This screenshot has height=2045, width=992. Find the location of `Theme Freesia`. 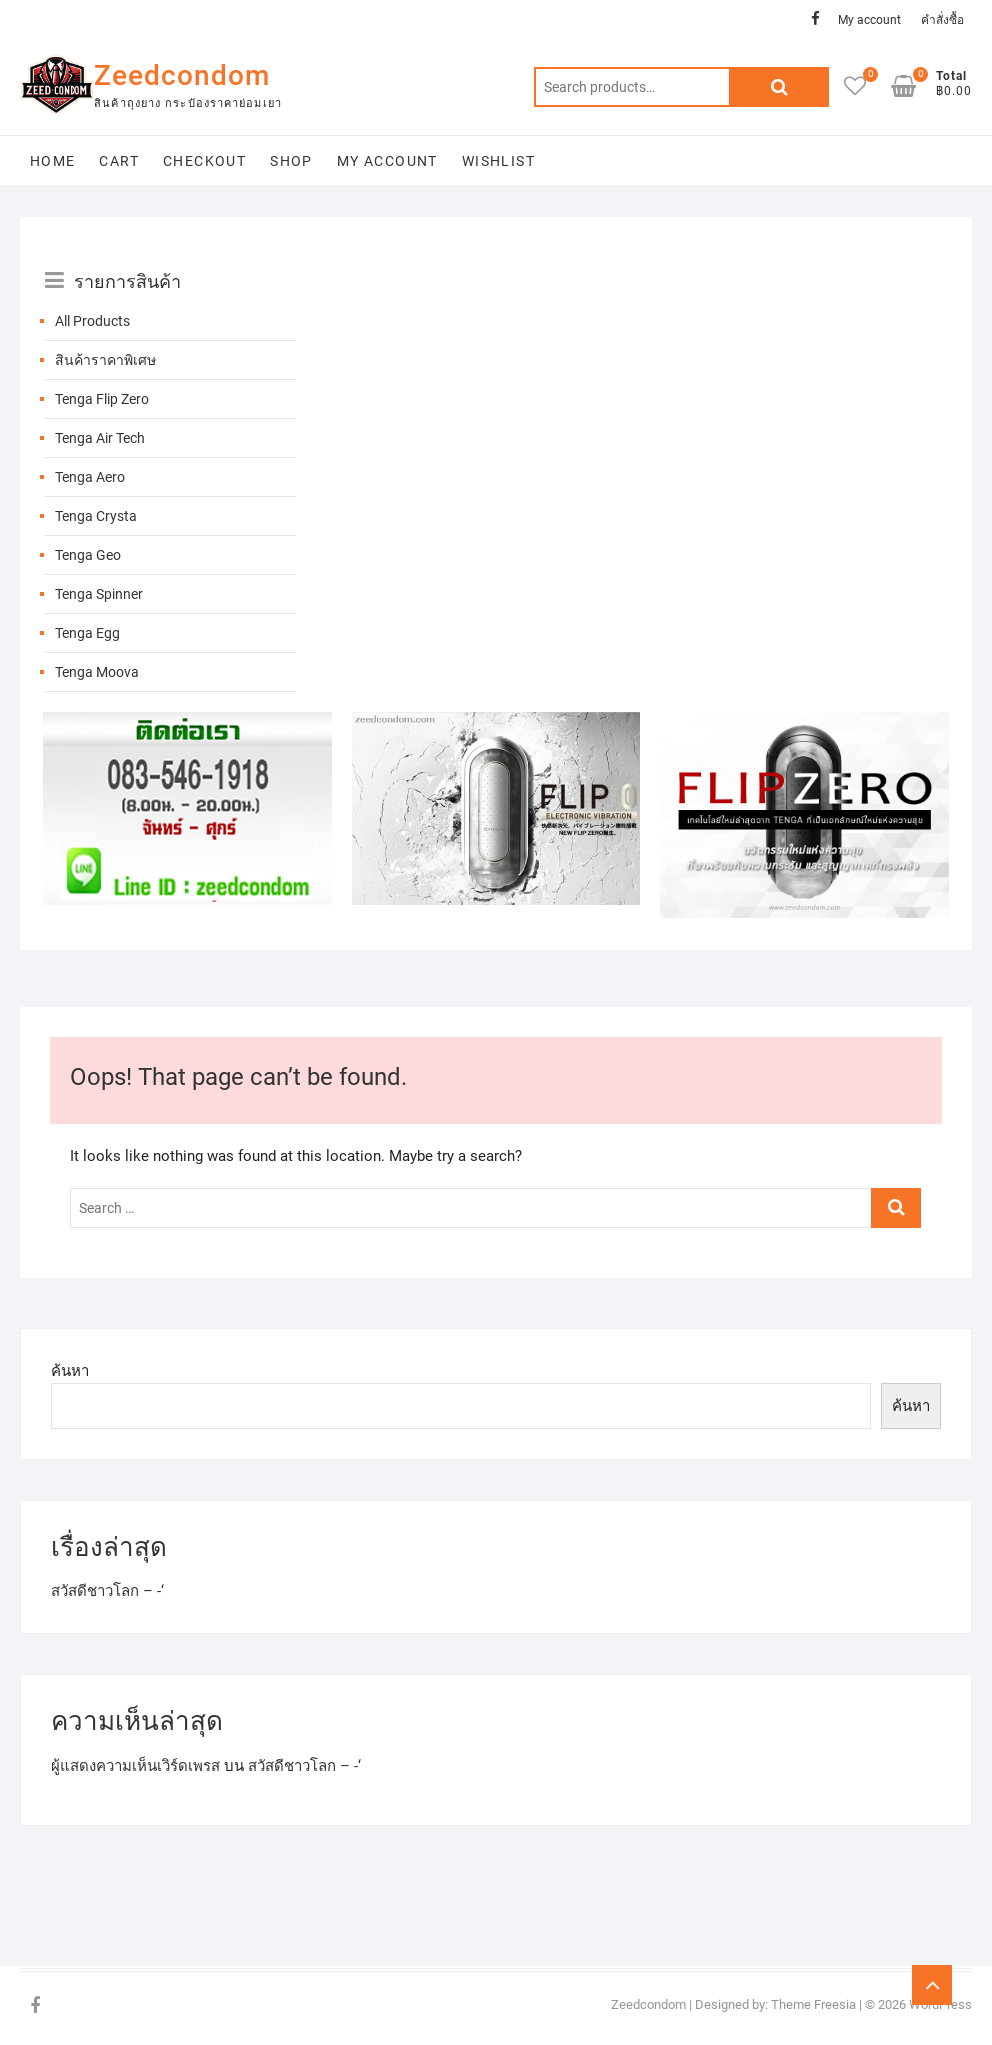

Theme Freesia is located at coordinates (813, 2004).